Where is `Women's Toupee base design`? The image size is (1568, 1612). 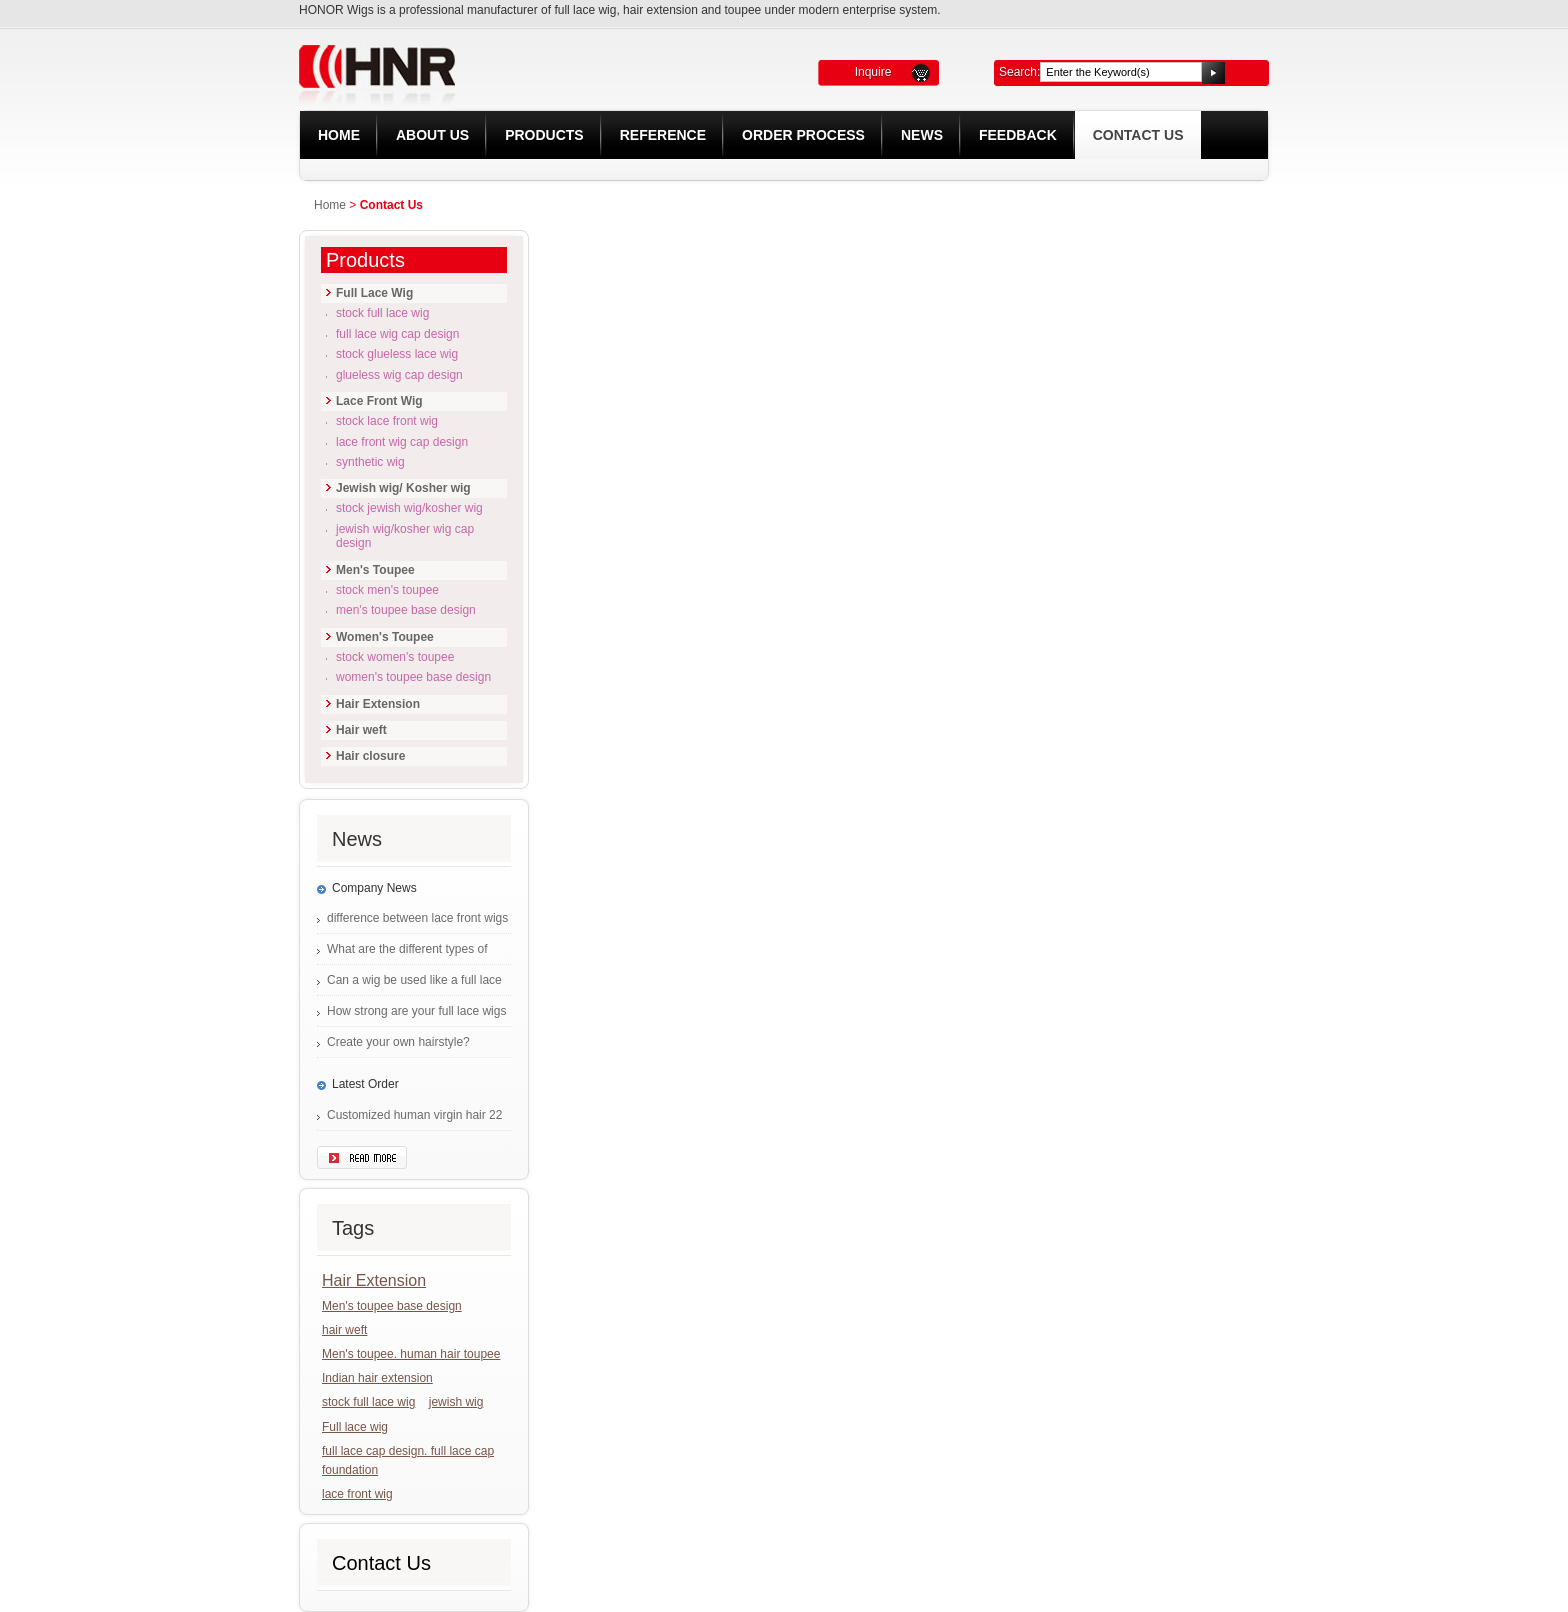 Women's Toupee base design is located at coordinates (413, 677).